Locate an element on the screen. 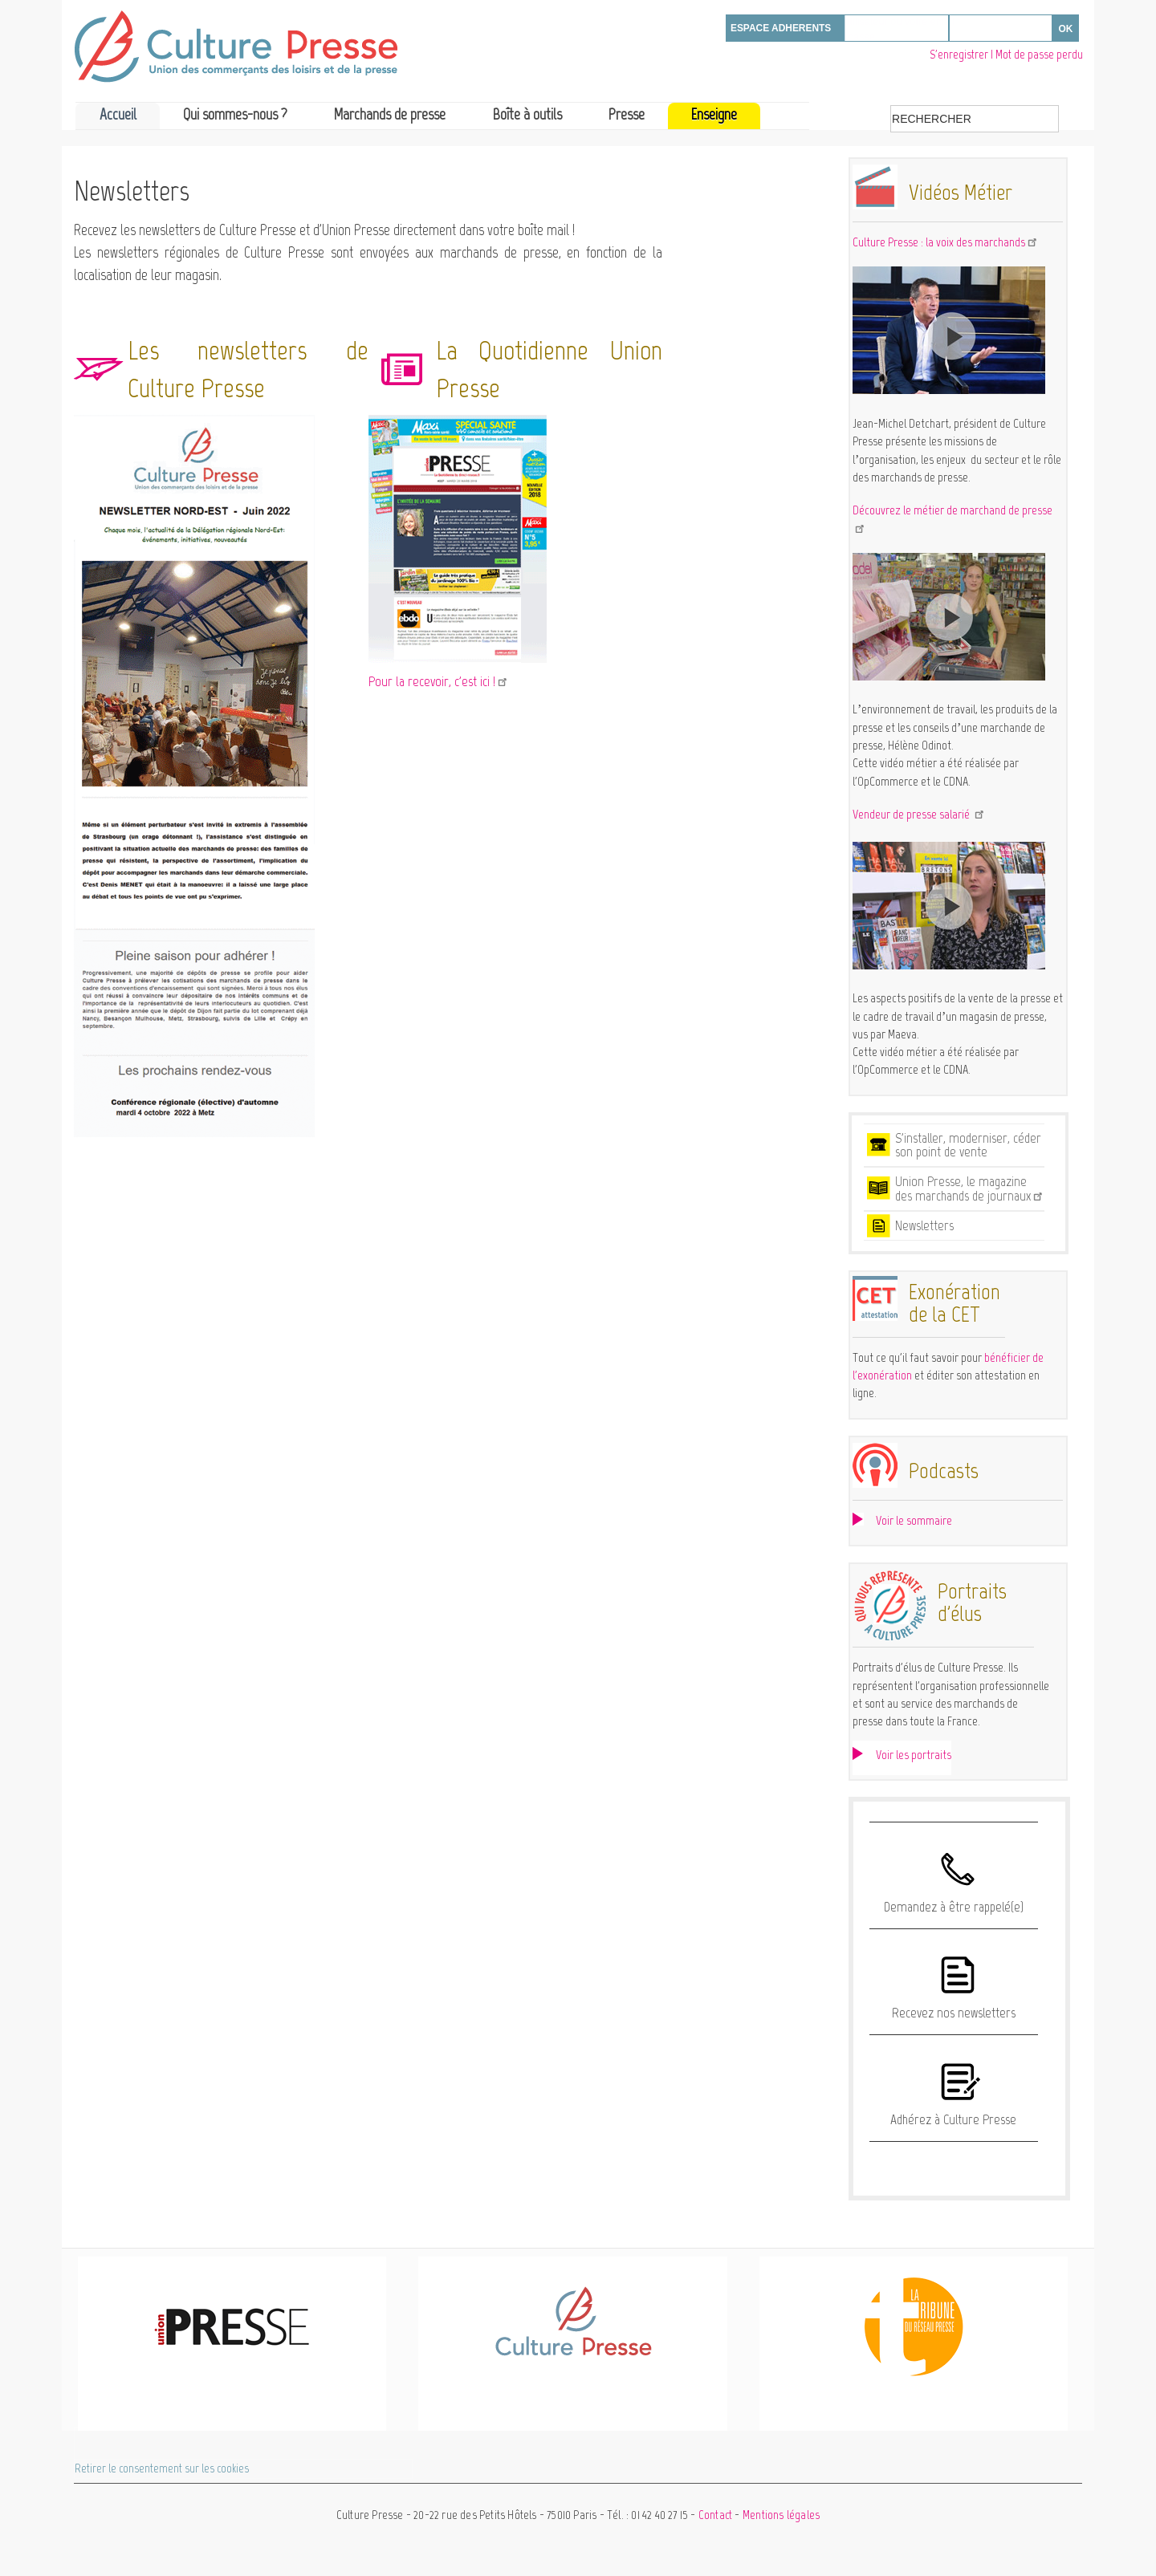  Culture Presse : la voix des marchands is located at coordinates (946, 242).